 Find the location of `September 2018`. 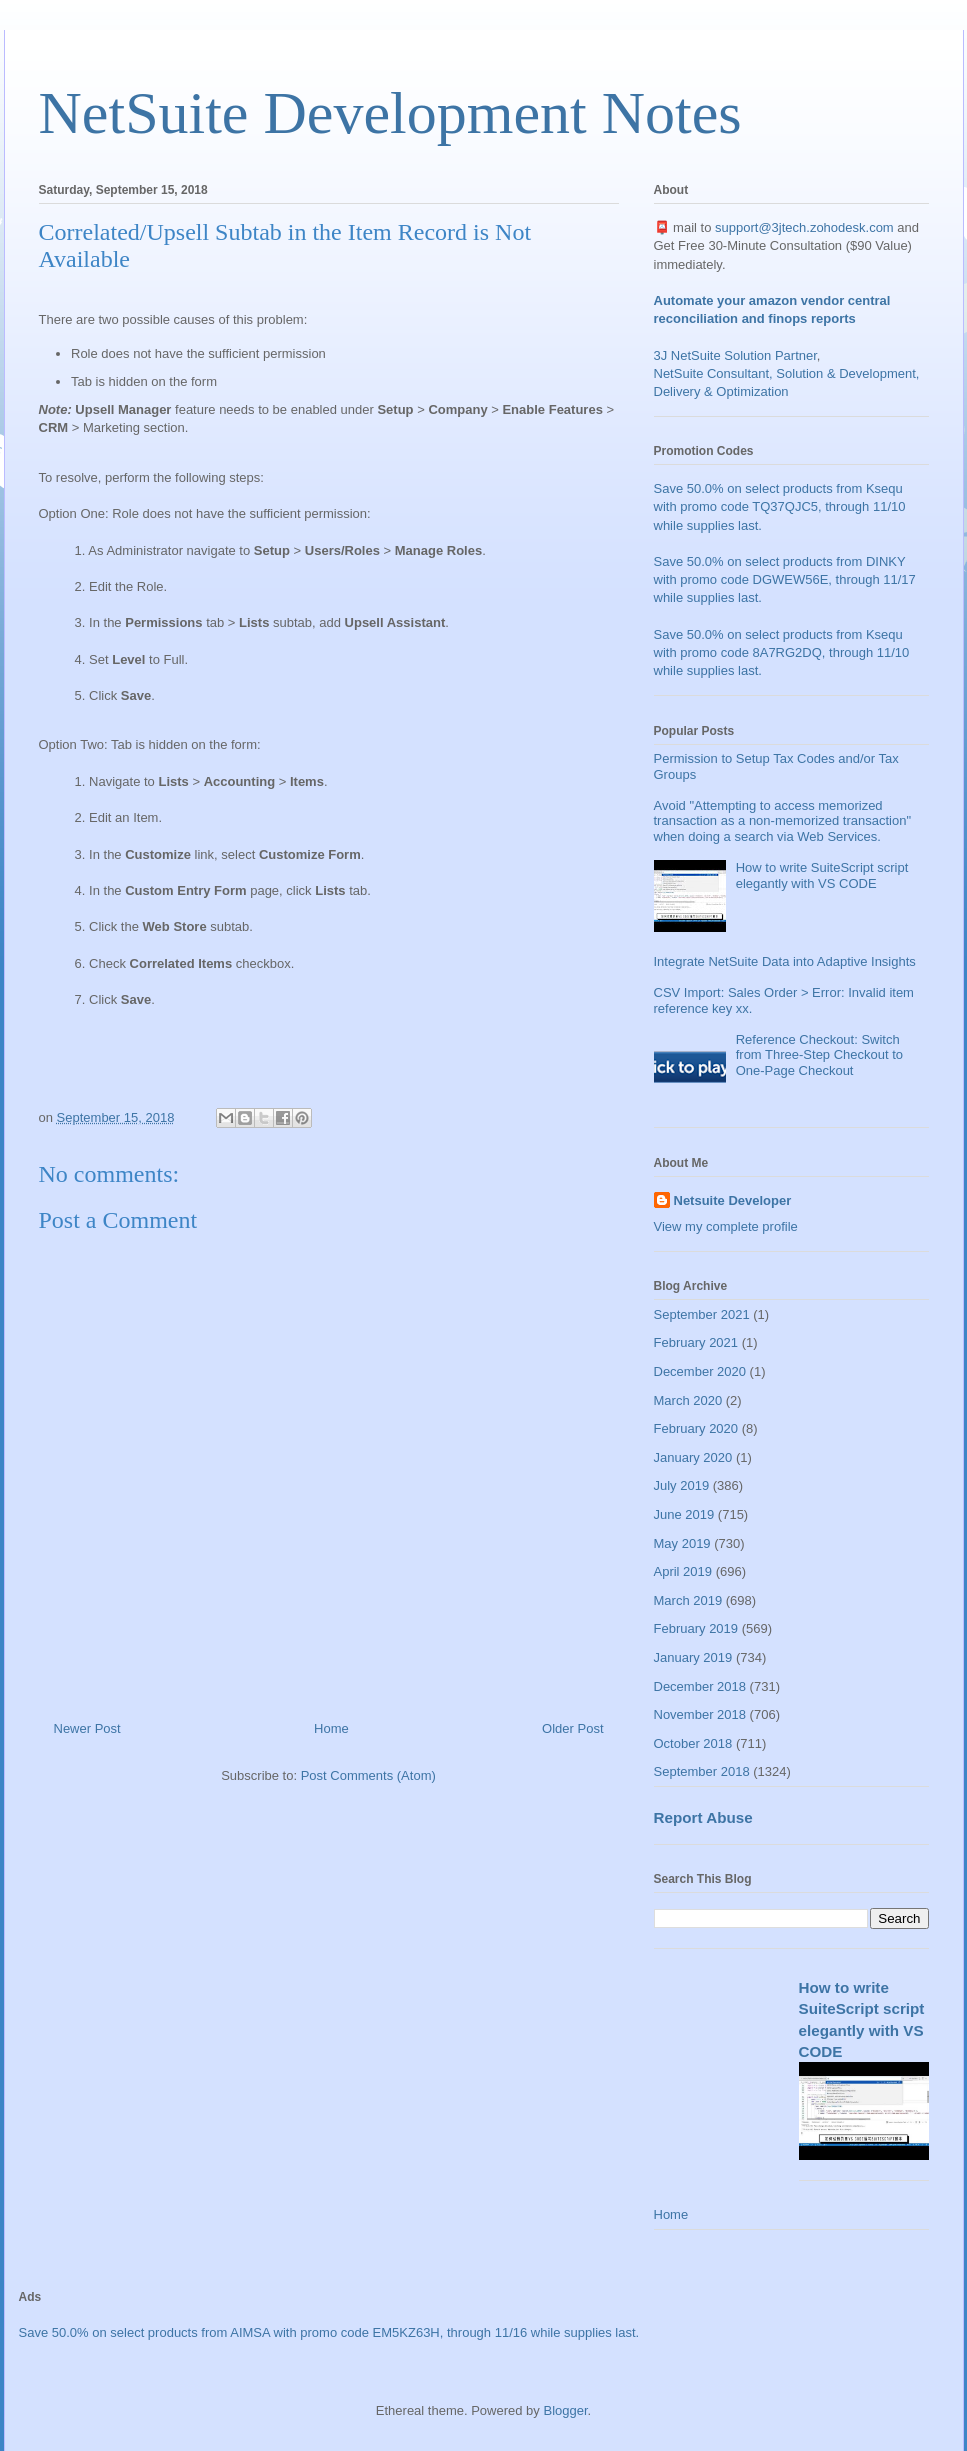

September 2018 is located at coordinates (702, 1771).